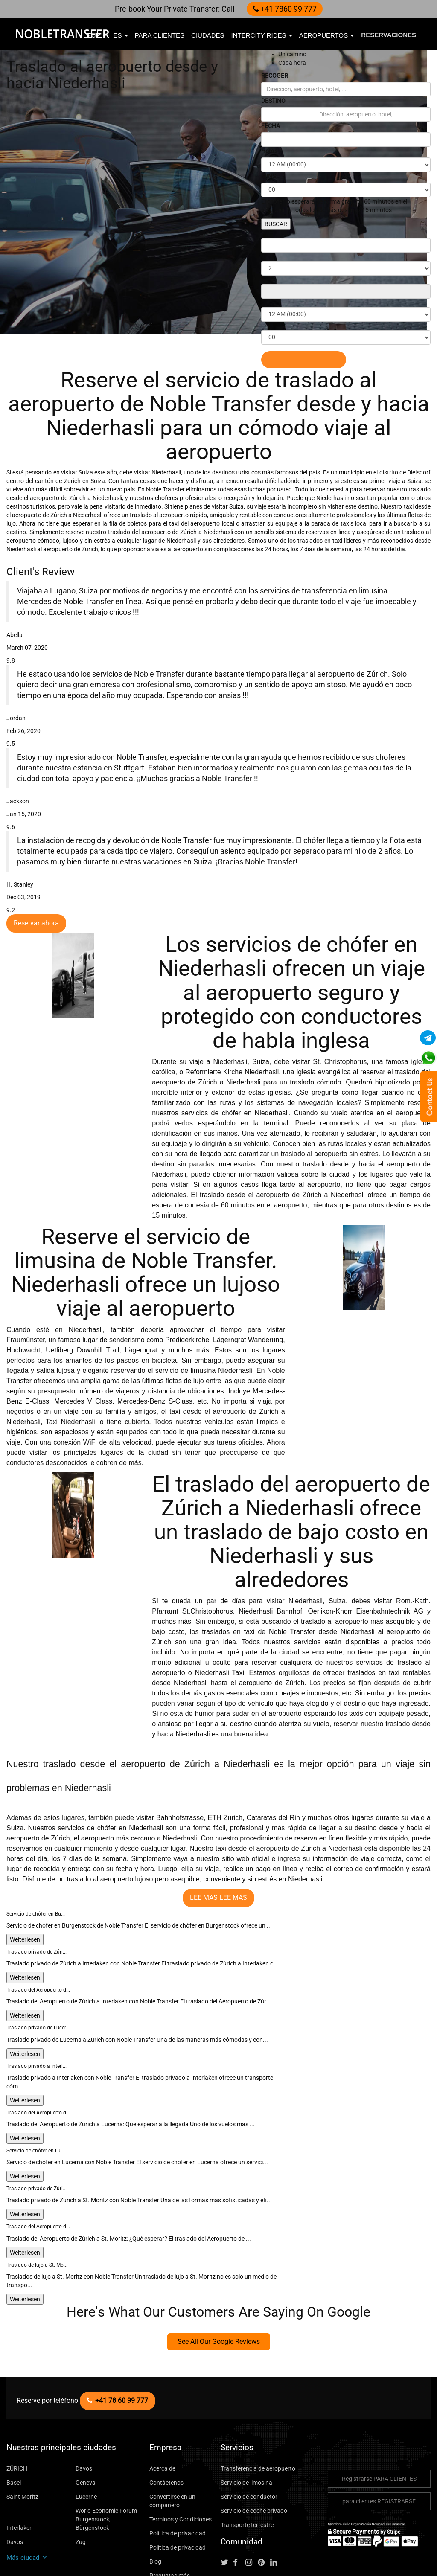  I want to click on RECOGER, so click(276, 75).